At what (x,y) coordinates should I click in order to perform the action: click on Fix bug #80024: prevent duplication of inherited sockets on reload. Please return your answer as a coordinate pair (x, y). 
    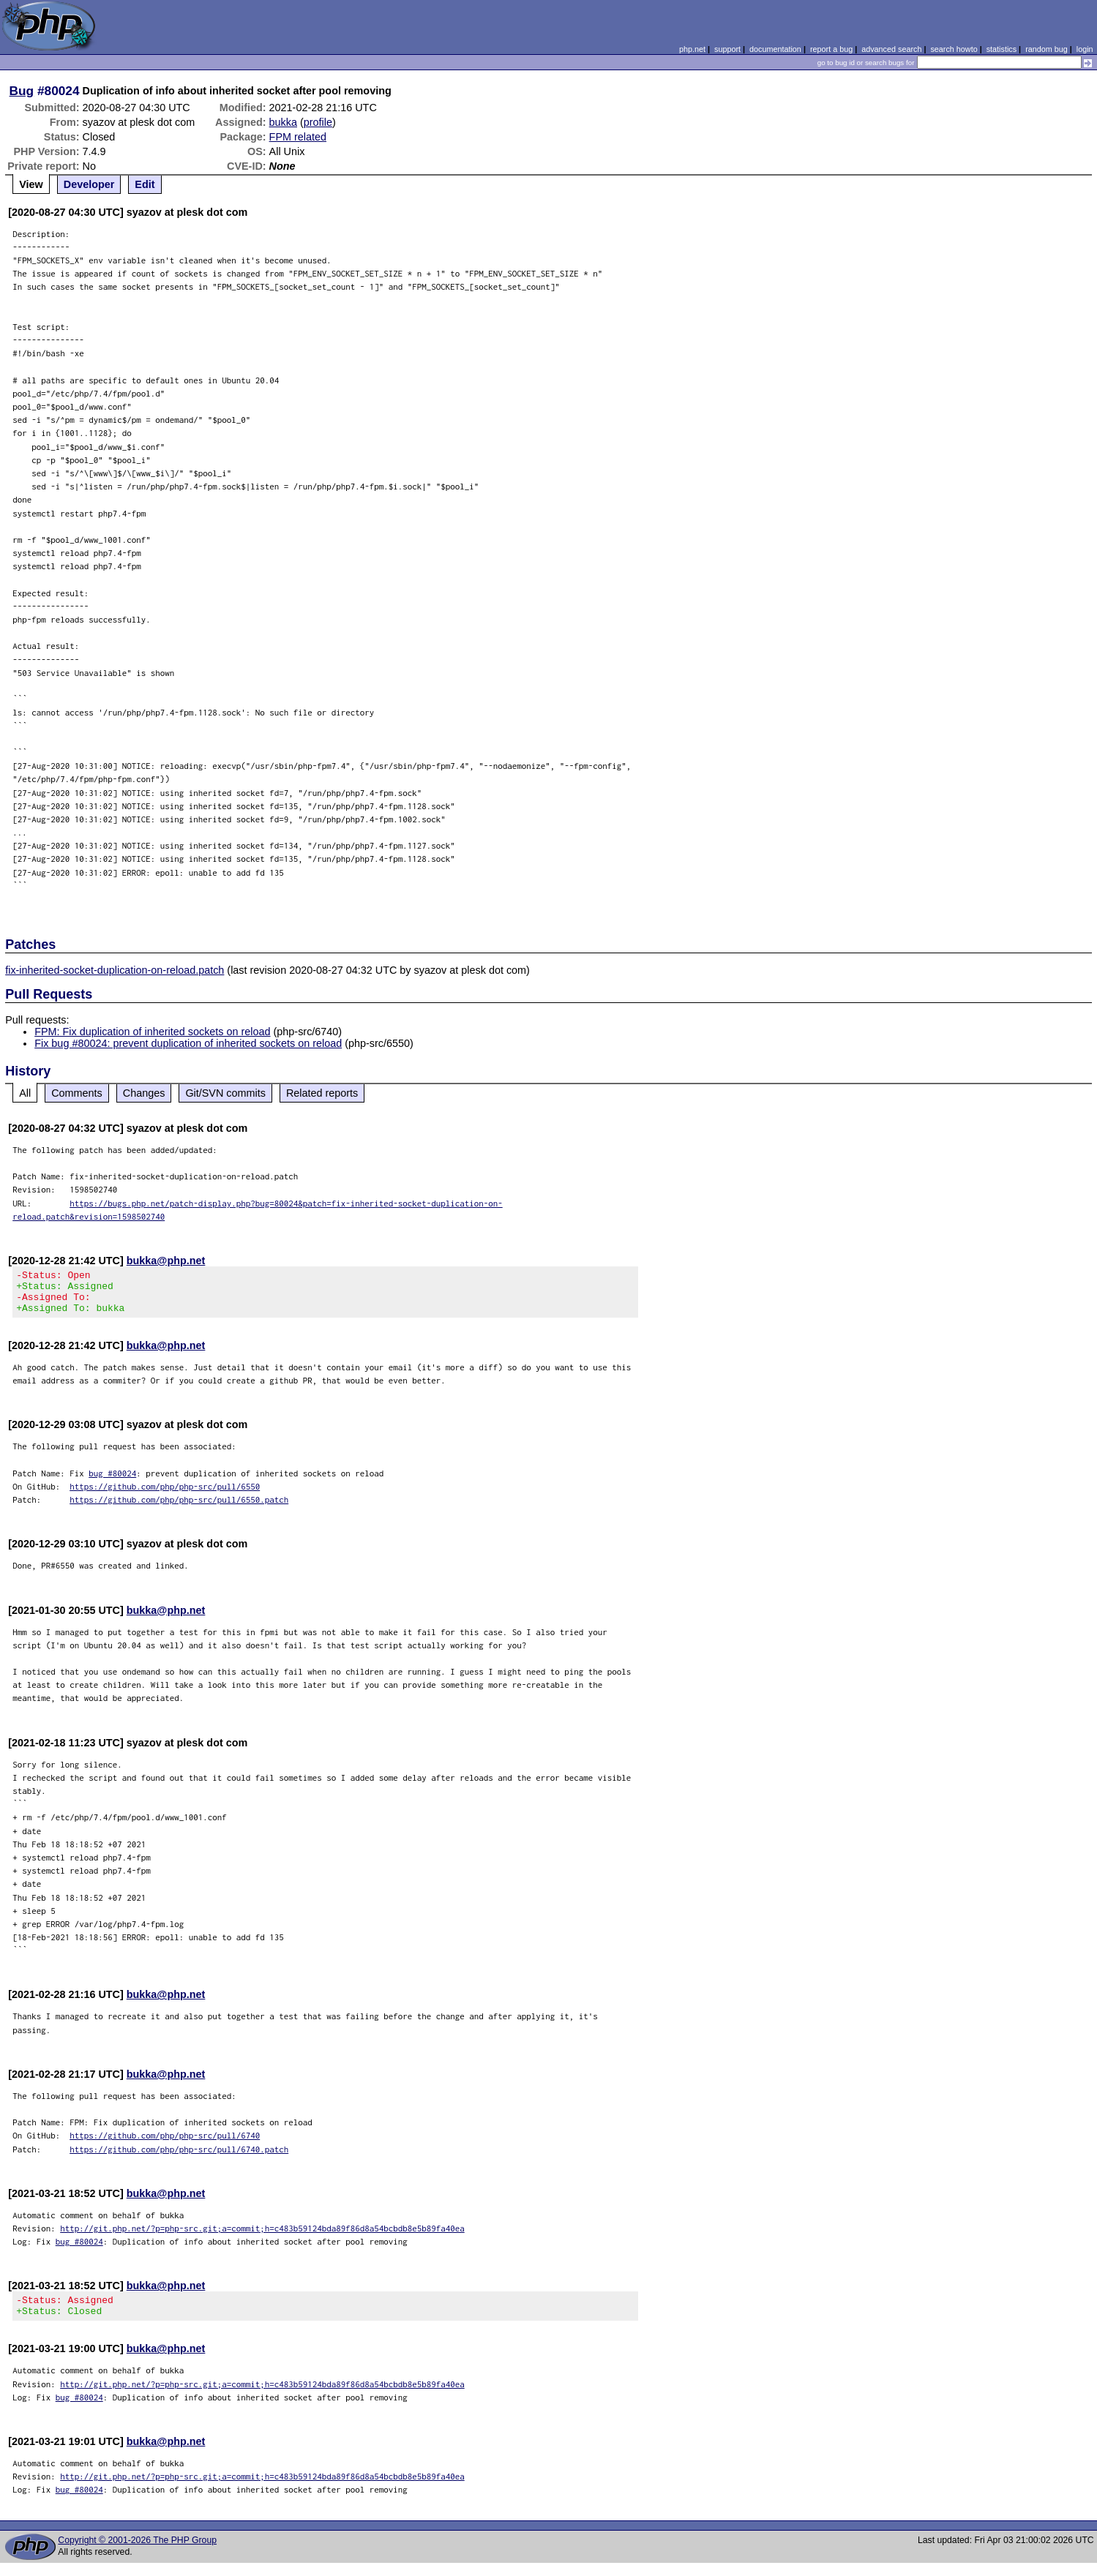
    Looking at the image, I should click on (188, 1043).